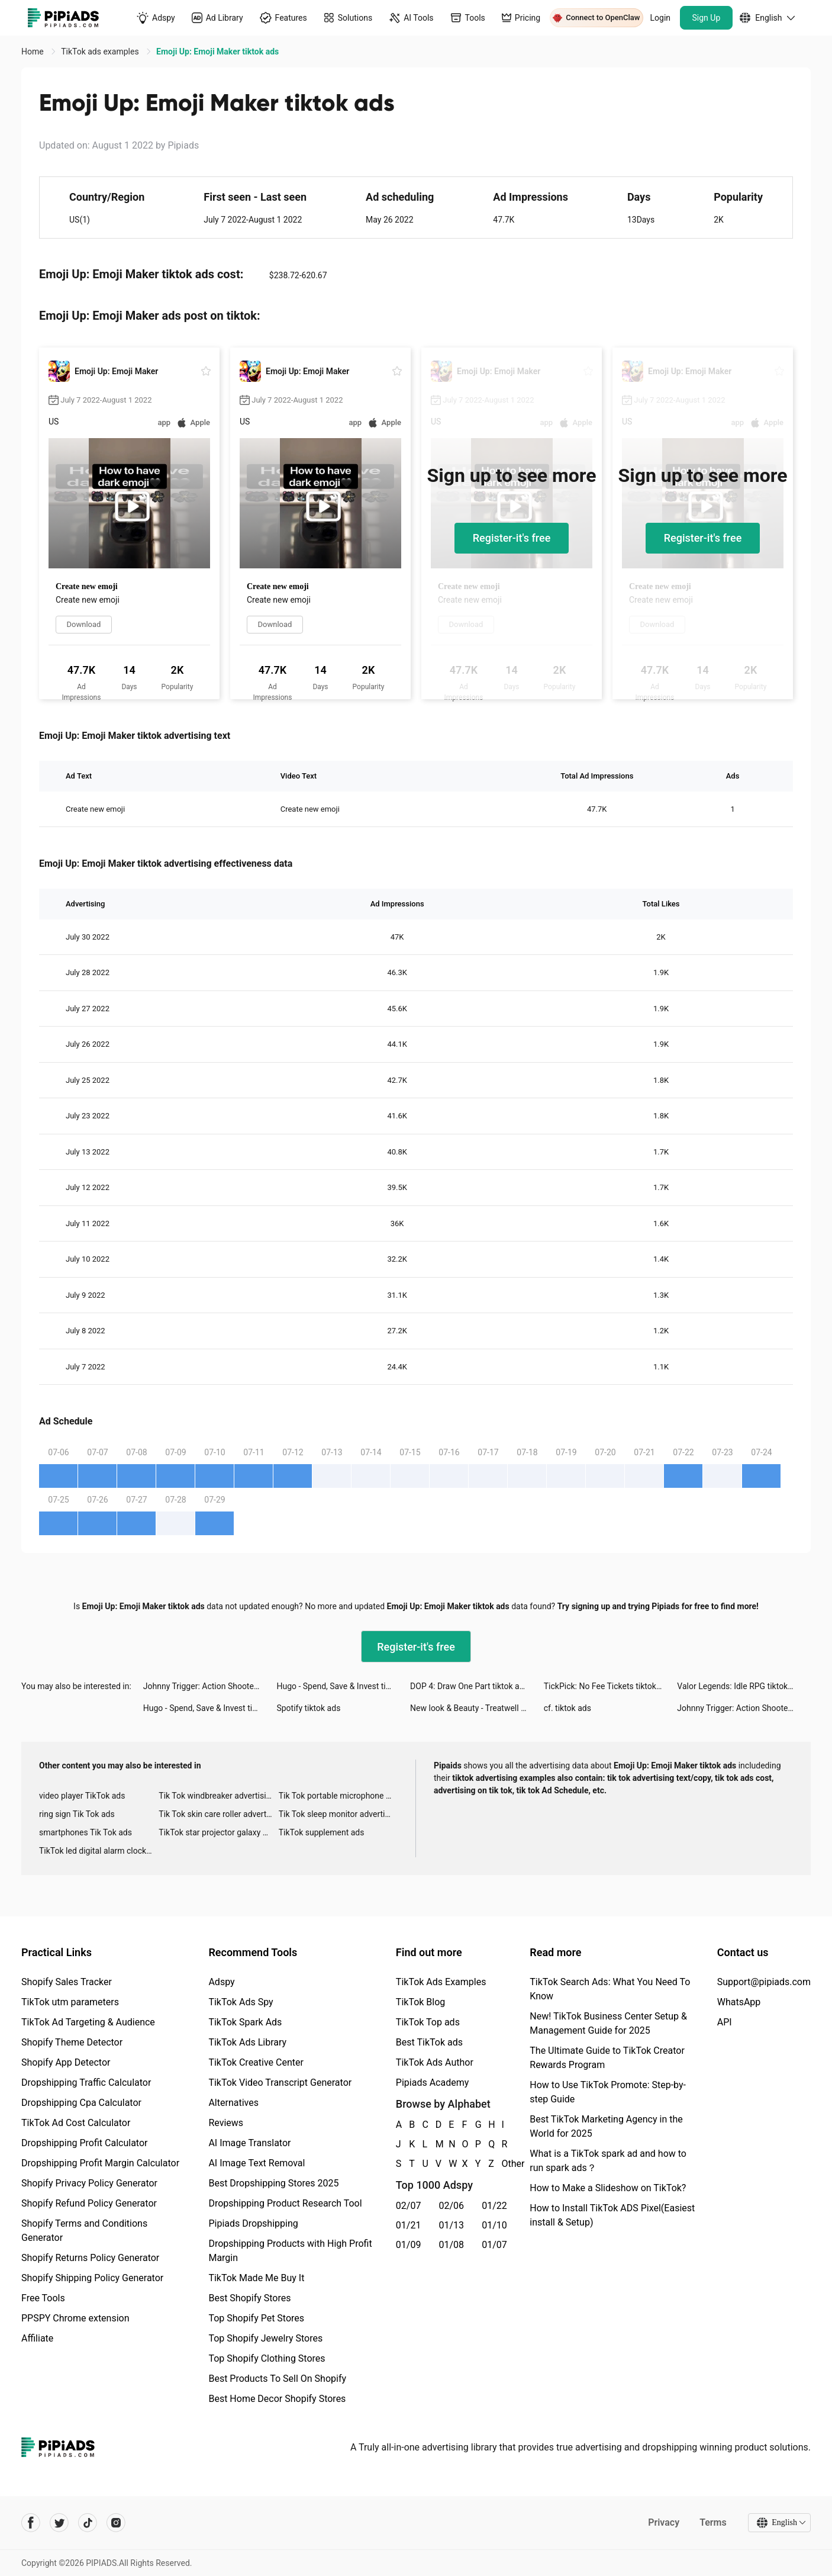  I want to click on Shopify Sales Tracker, so click(66, 1982).